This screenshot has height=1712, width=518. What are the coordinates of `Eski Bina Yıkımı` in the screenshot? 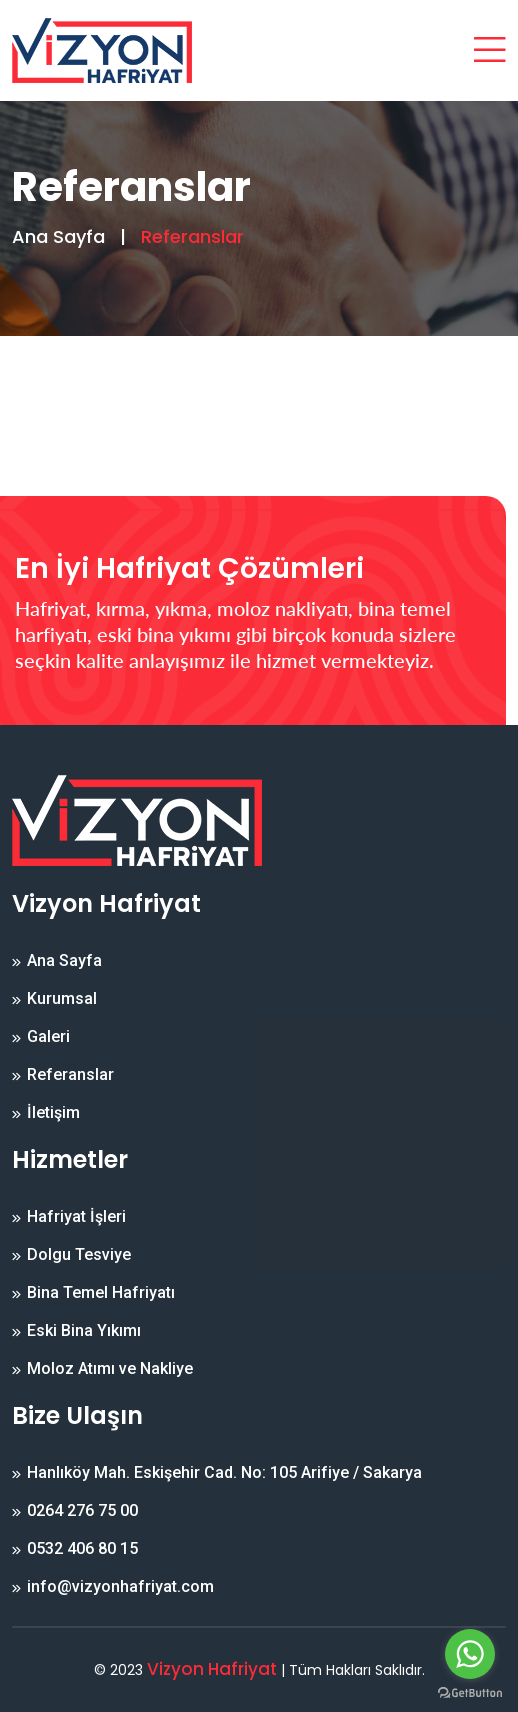 It's located at (84, 1331).